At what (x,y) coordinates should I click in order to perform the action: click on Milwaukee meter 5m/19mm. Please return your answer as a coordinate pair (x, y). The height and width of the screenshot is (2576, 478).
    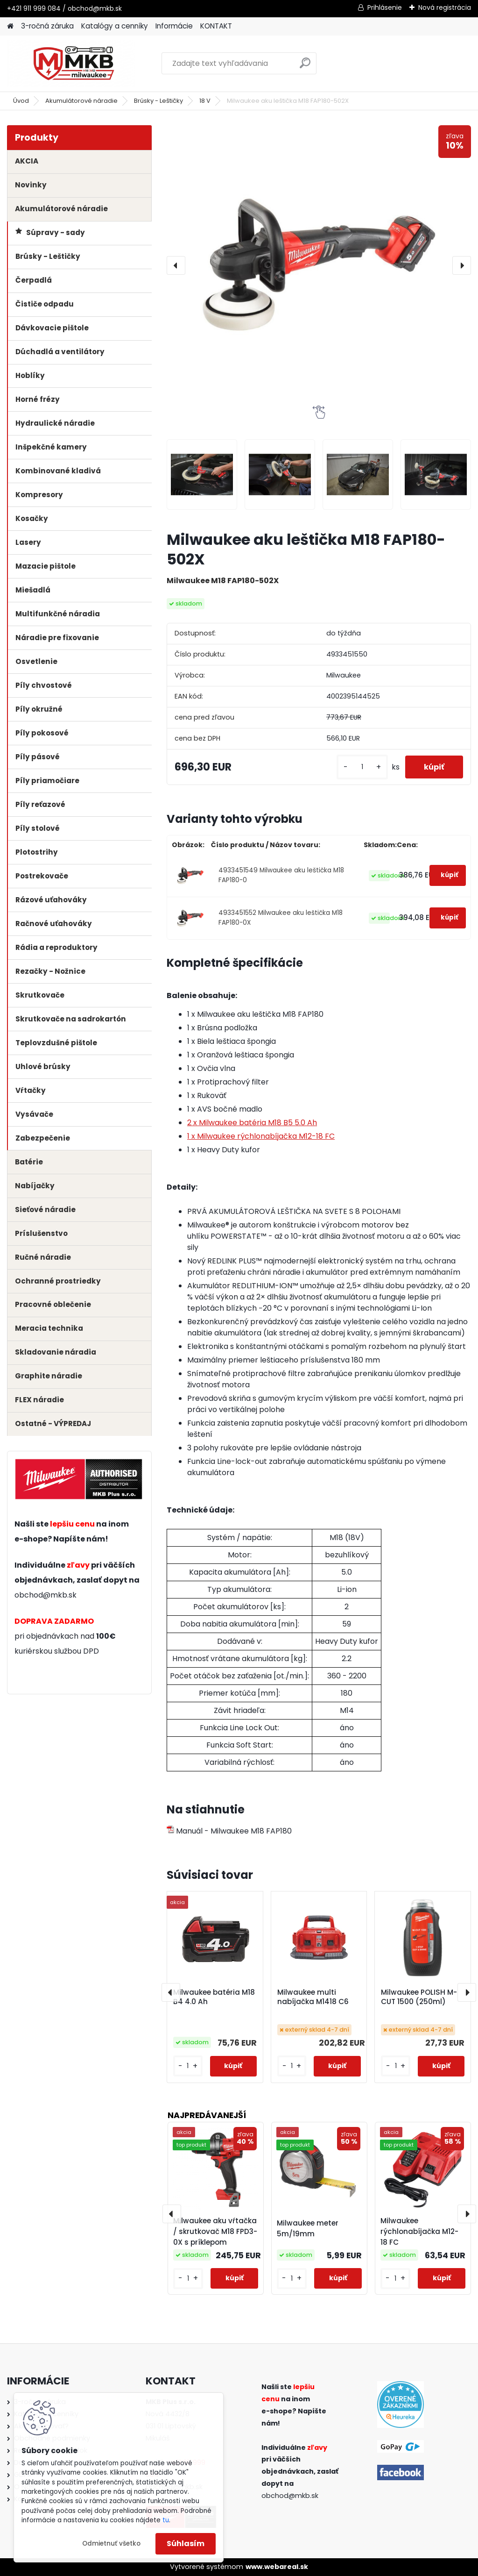
    Looking at the image, I should click on (307, 2228).